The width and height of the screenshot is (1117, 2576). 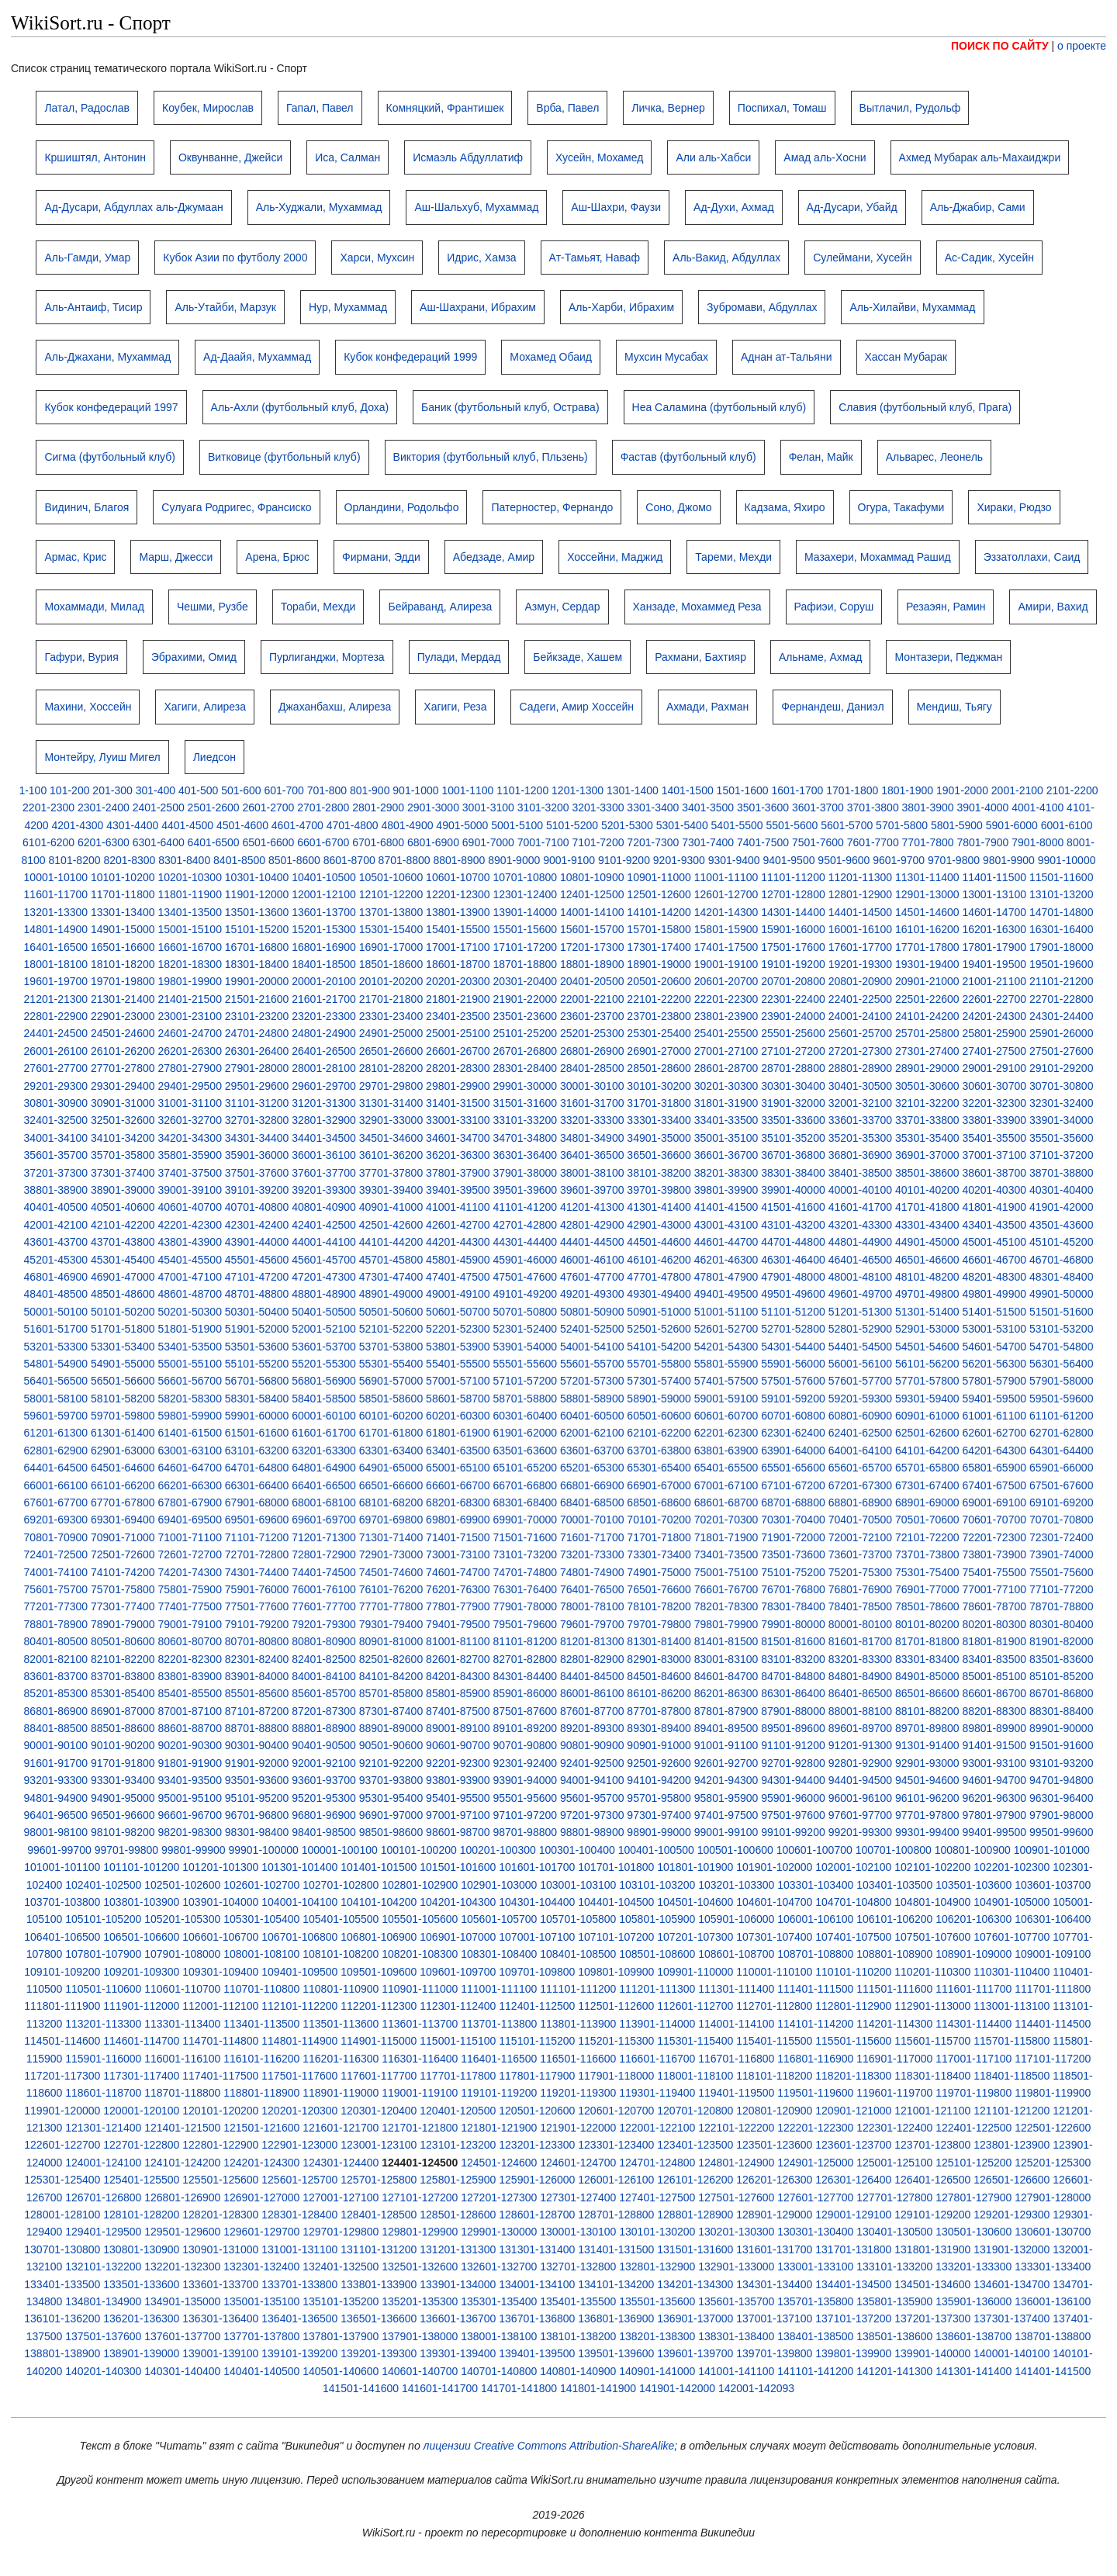 What do you see at coordinates (793, 1120) in the screenshot?
I see `33501-33600` at bounding box center [793, 1120].